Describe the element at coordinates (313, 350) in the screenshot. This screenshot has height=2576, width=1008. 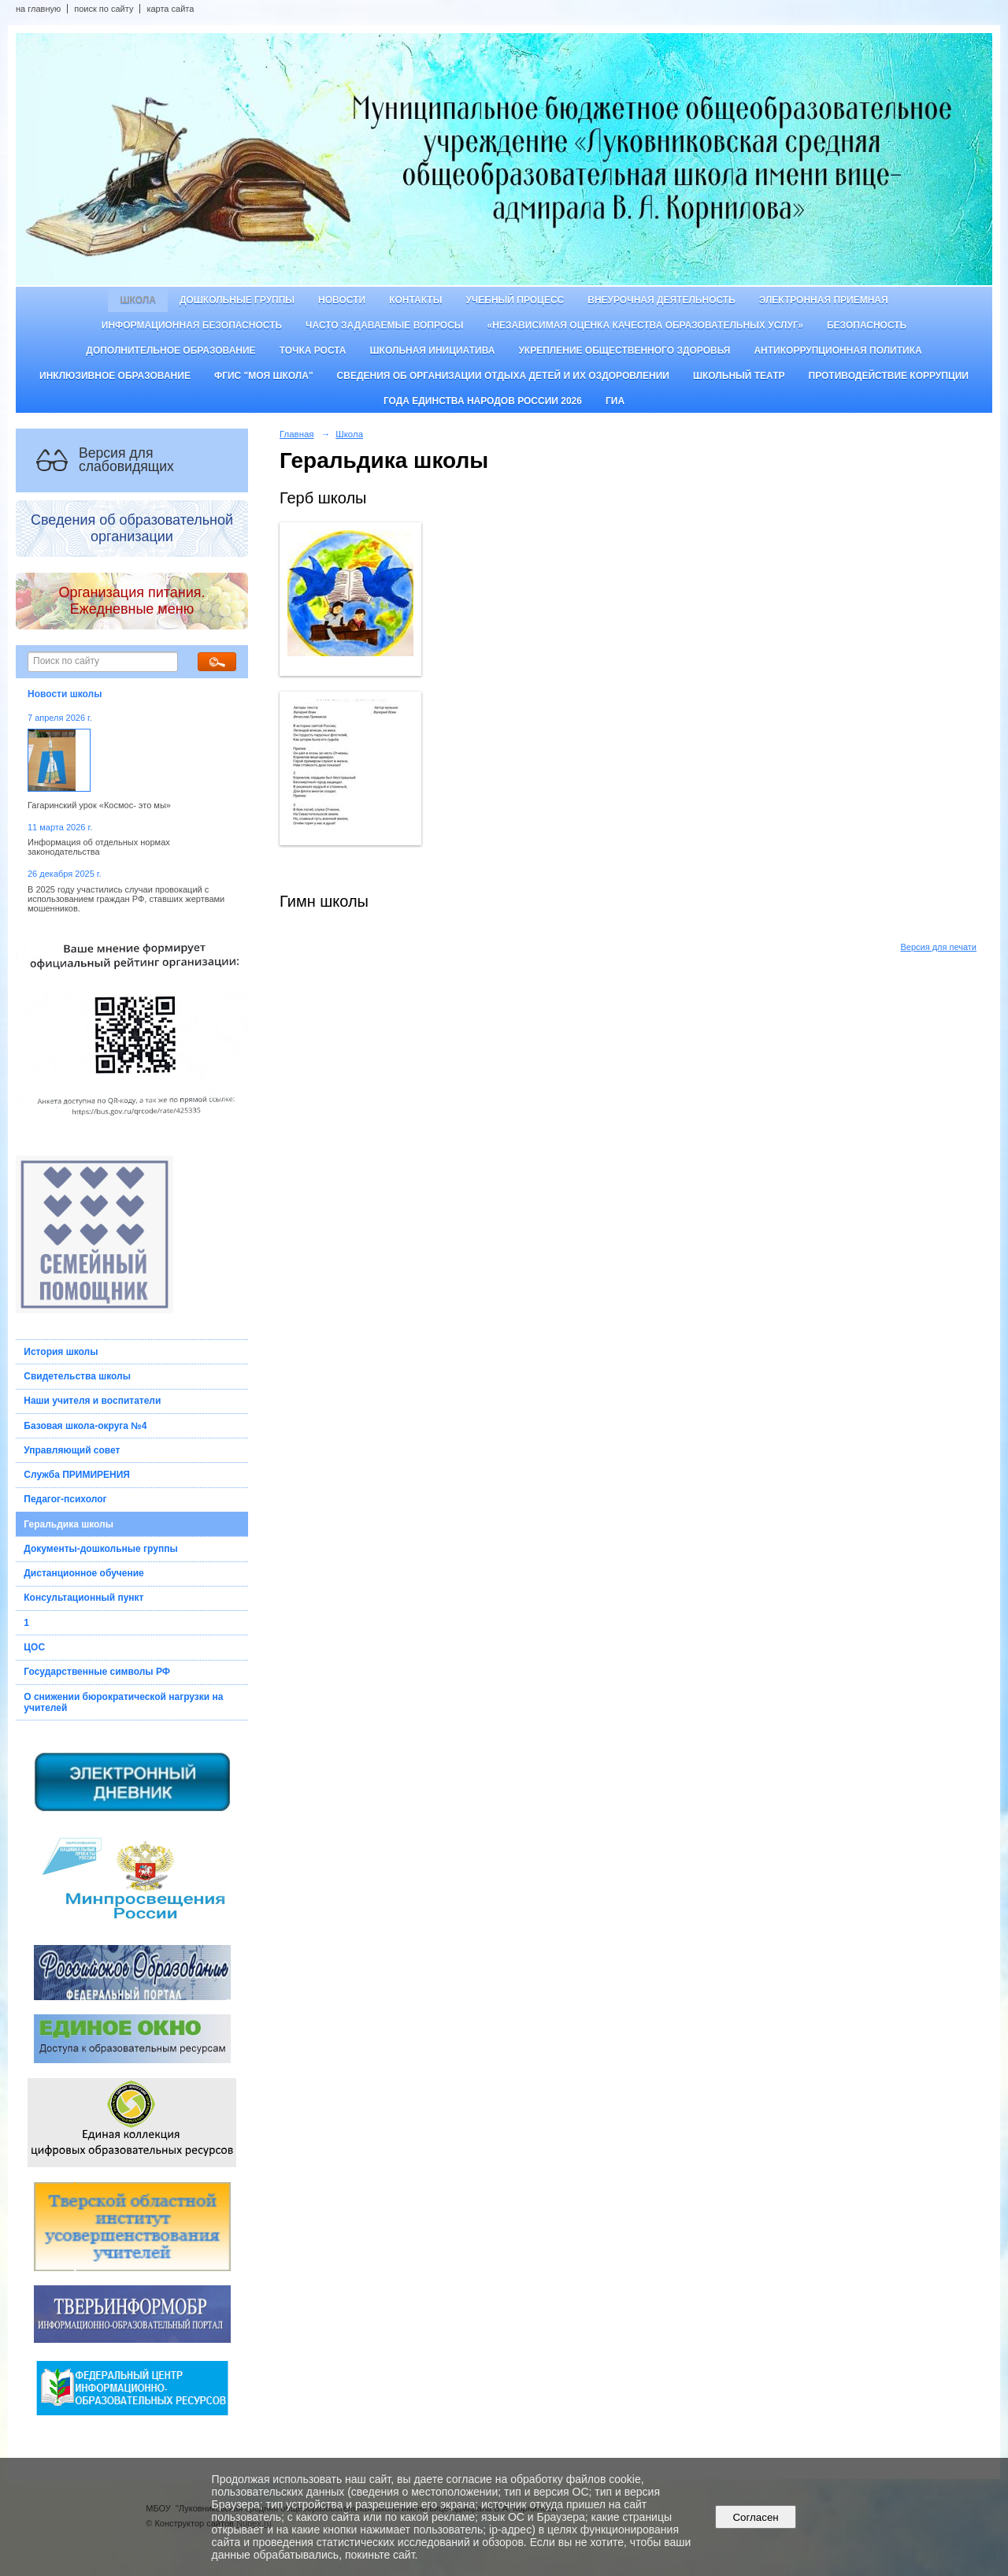
I see `ТОЧКА РОСТА` at that location.